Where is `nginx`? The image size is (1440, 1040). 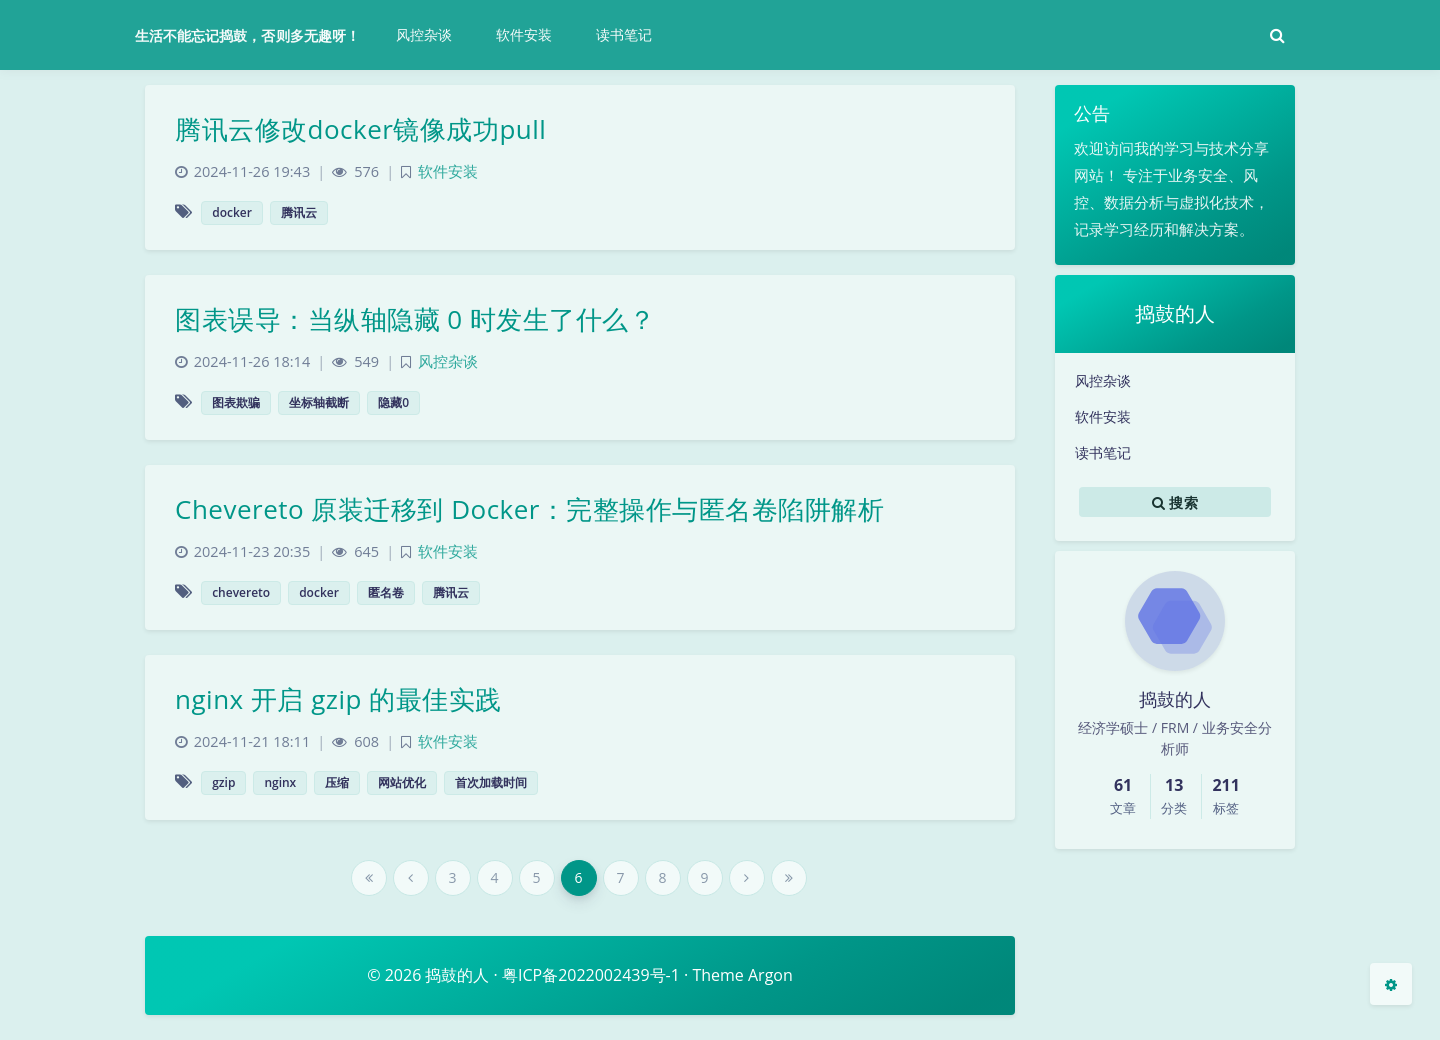
nginx is located at coordinates (280, 782).